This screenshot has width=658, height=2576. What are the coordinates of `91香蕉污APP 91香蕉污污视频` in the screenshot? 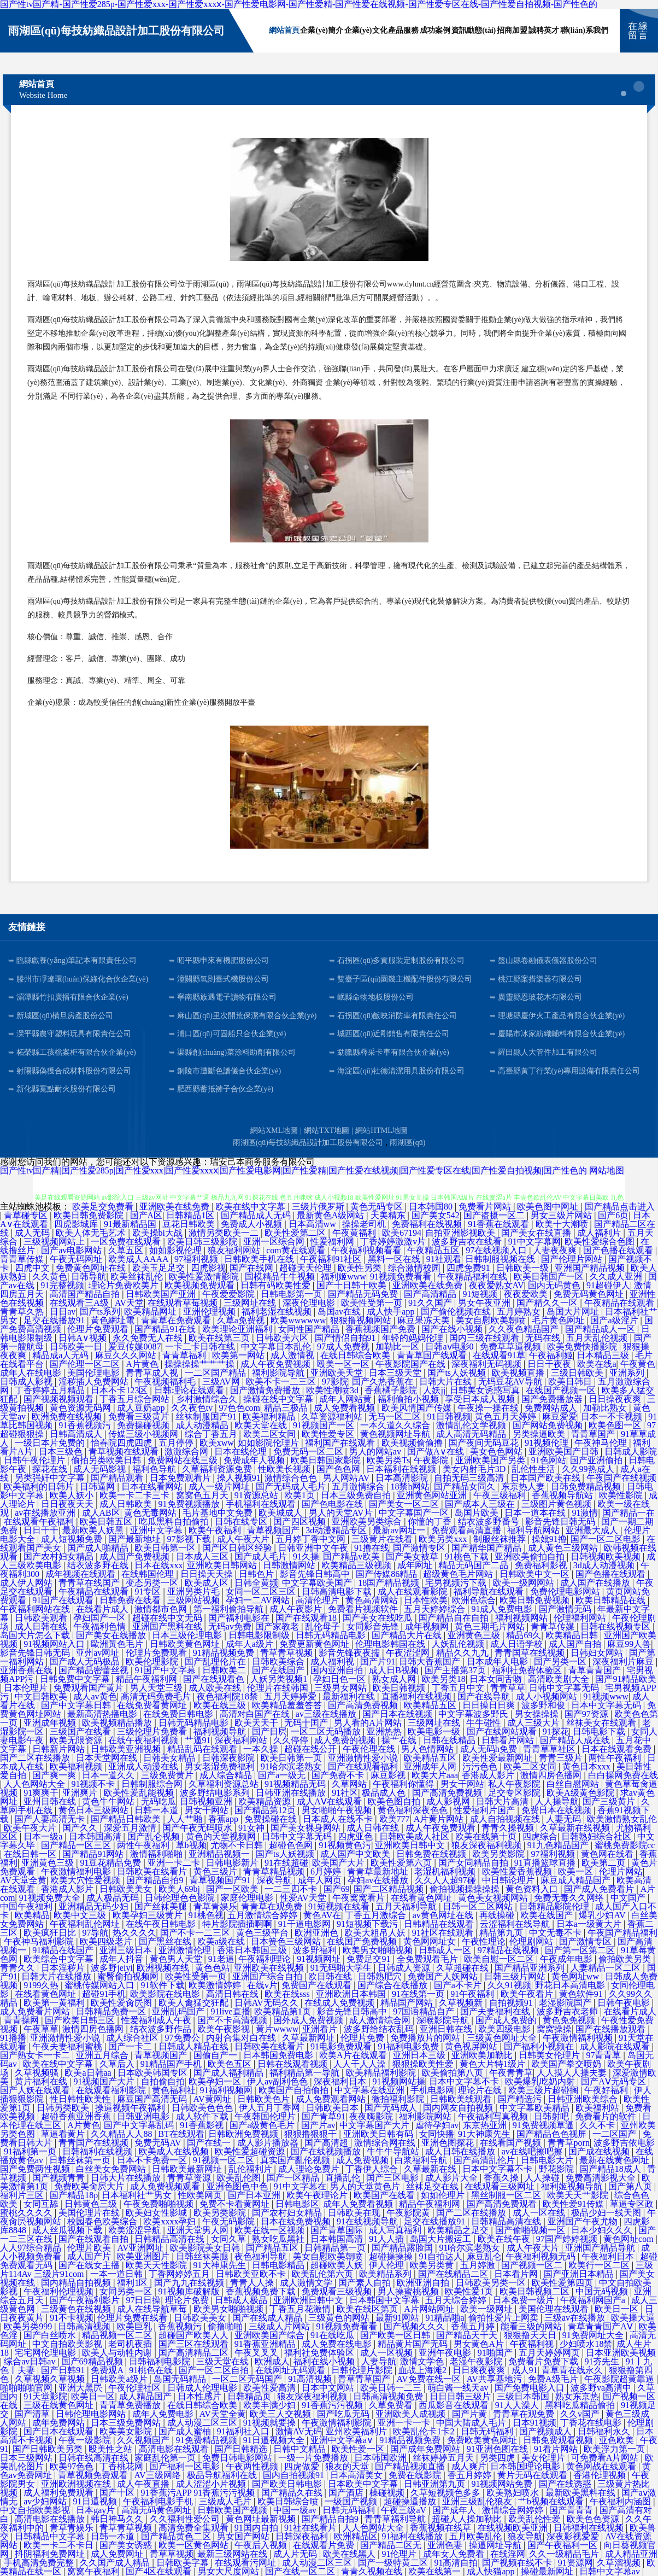 It's located at (199, 2492).